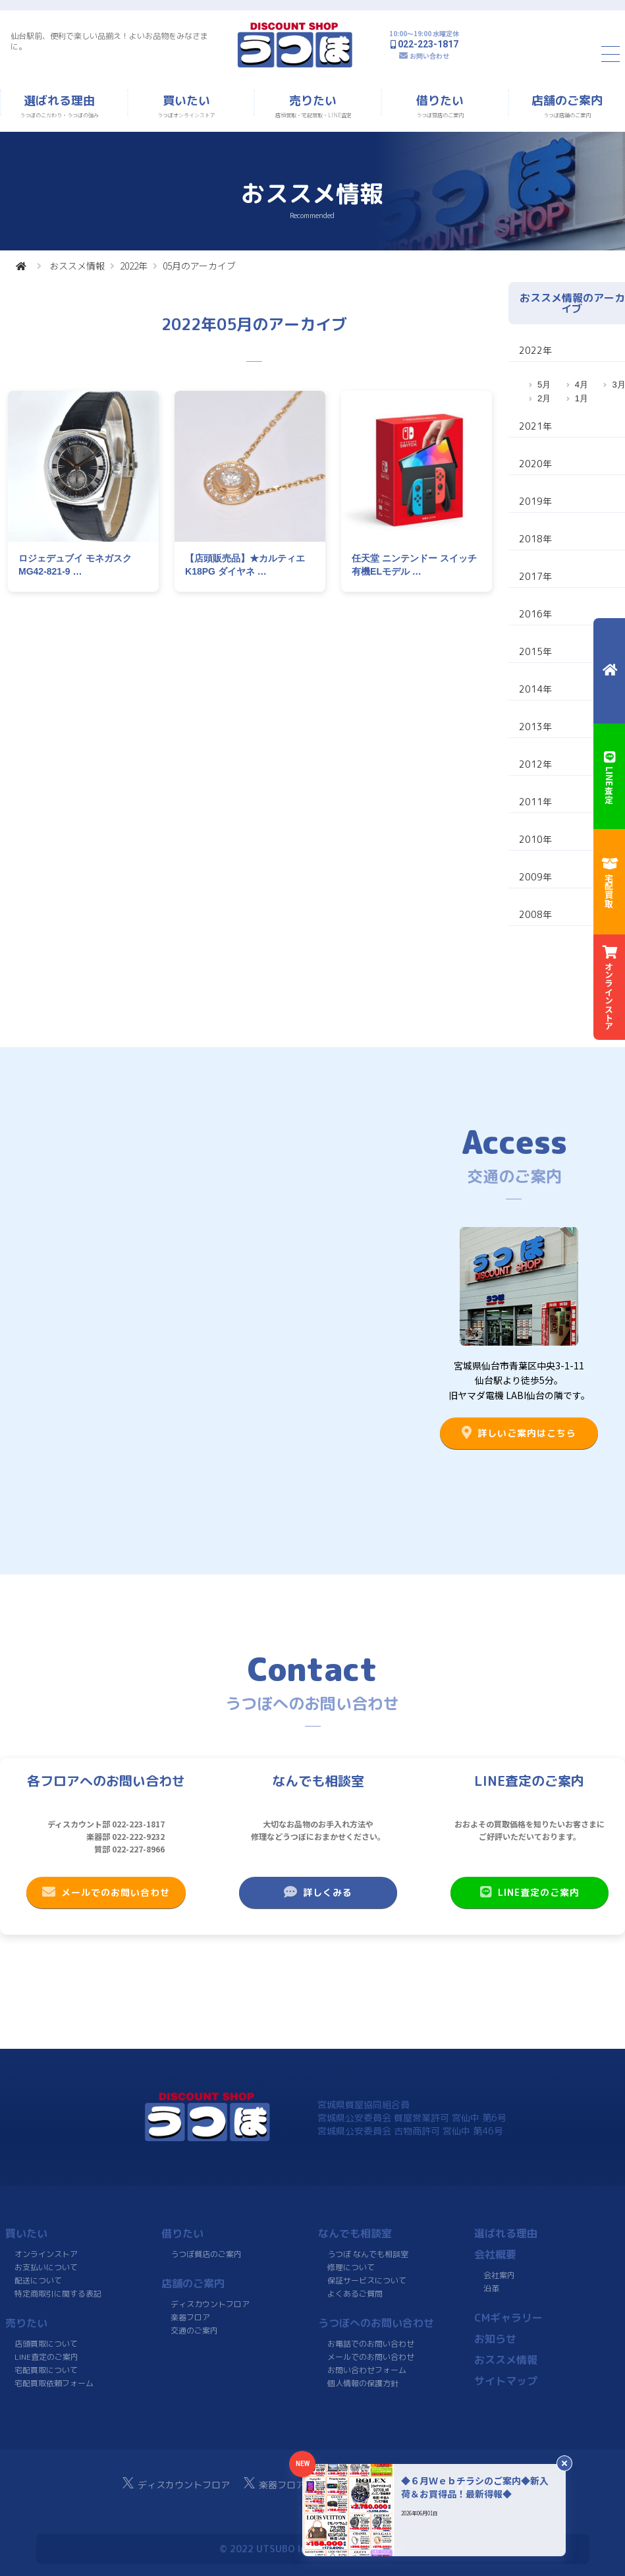  Describe the element at coordinates (206, 2254) in the screenshot. I see `うつぼ質店のご案内` at that location.